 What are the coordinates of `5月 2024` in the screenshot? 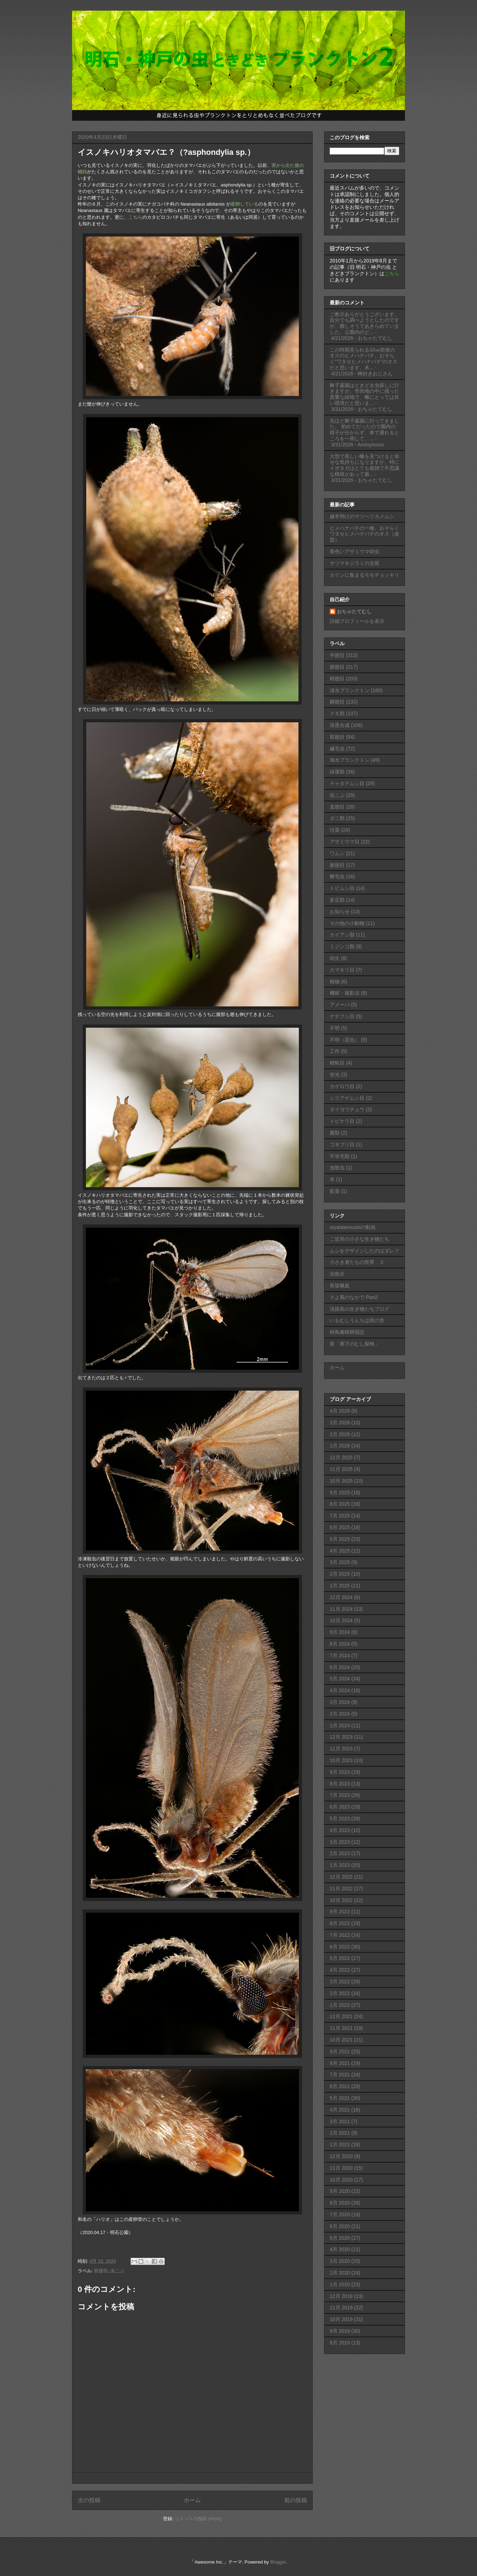 It's located at (340, 1678).